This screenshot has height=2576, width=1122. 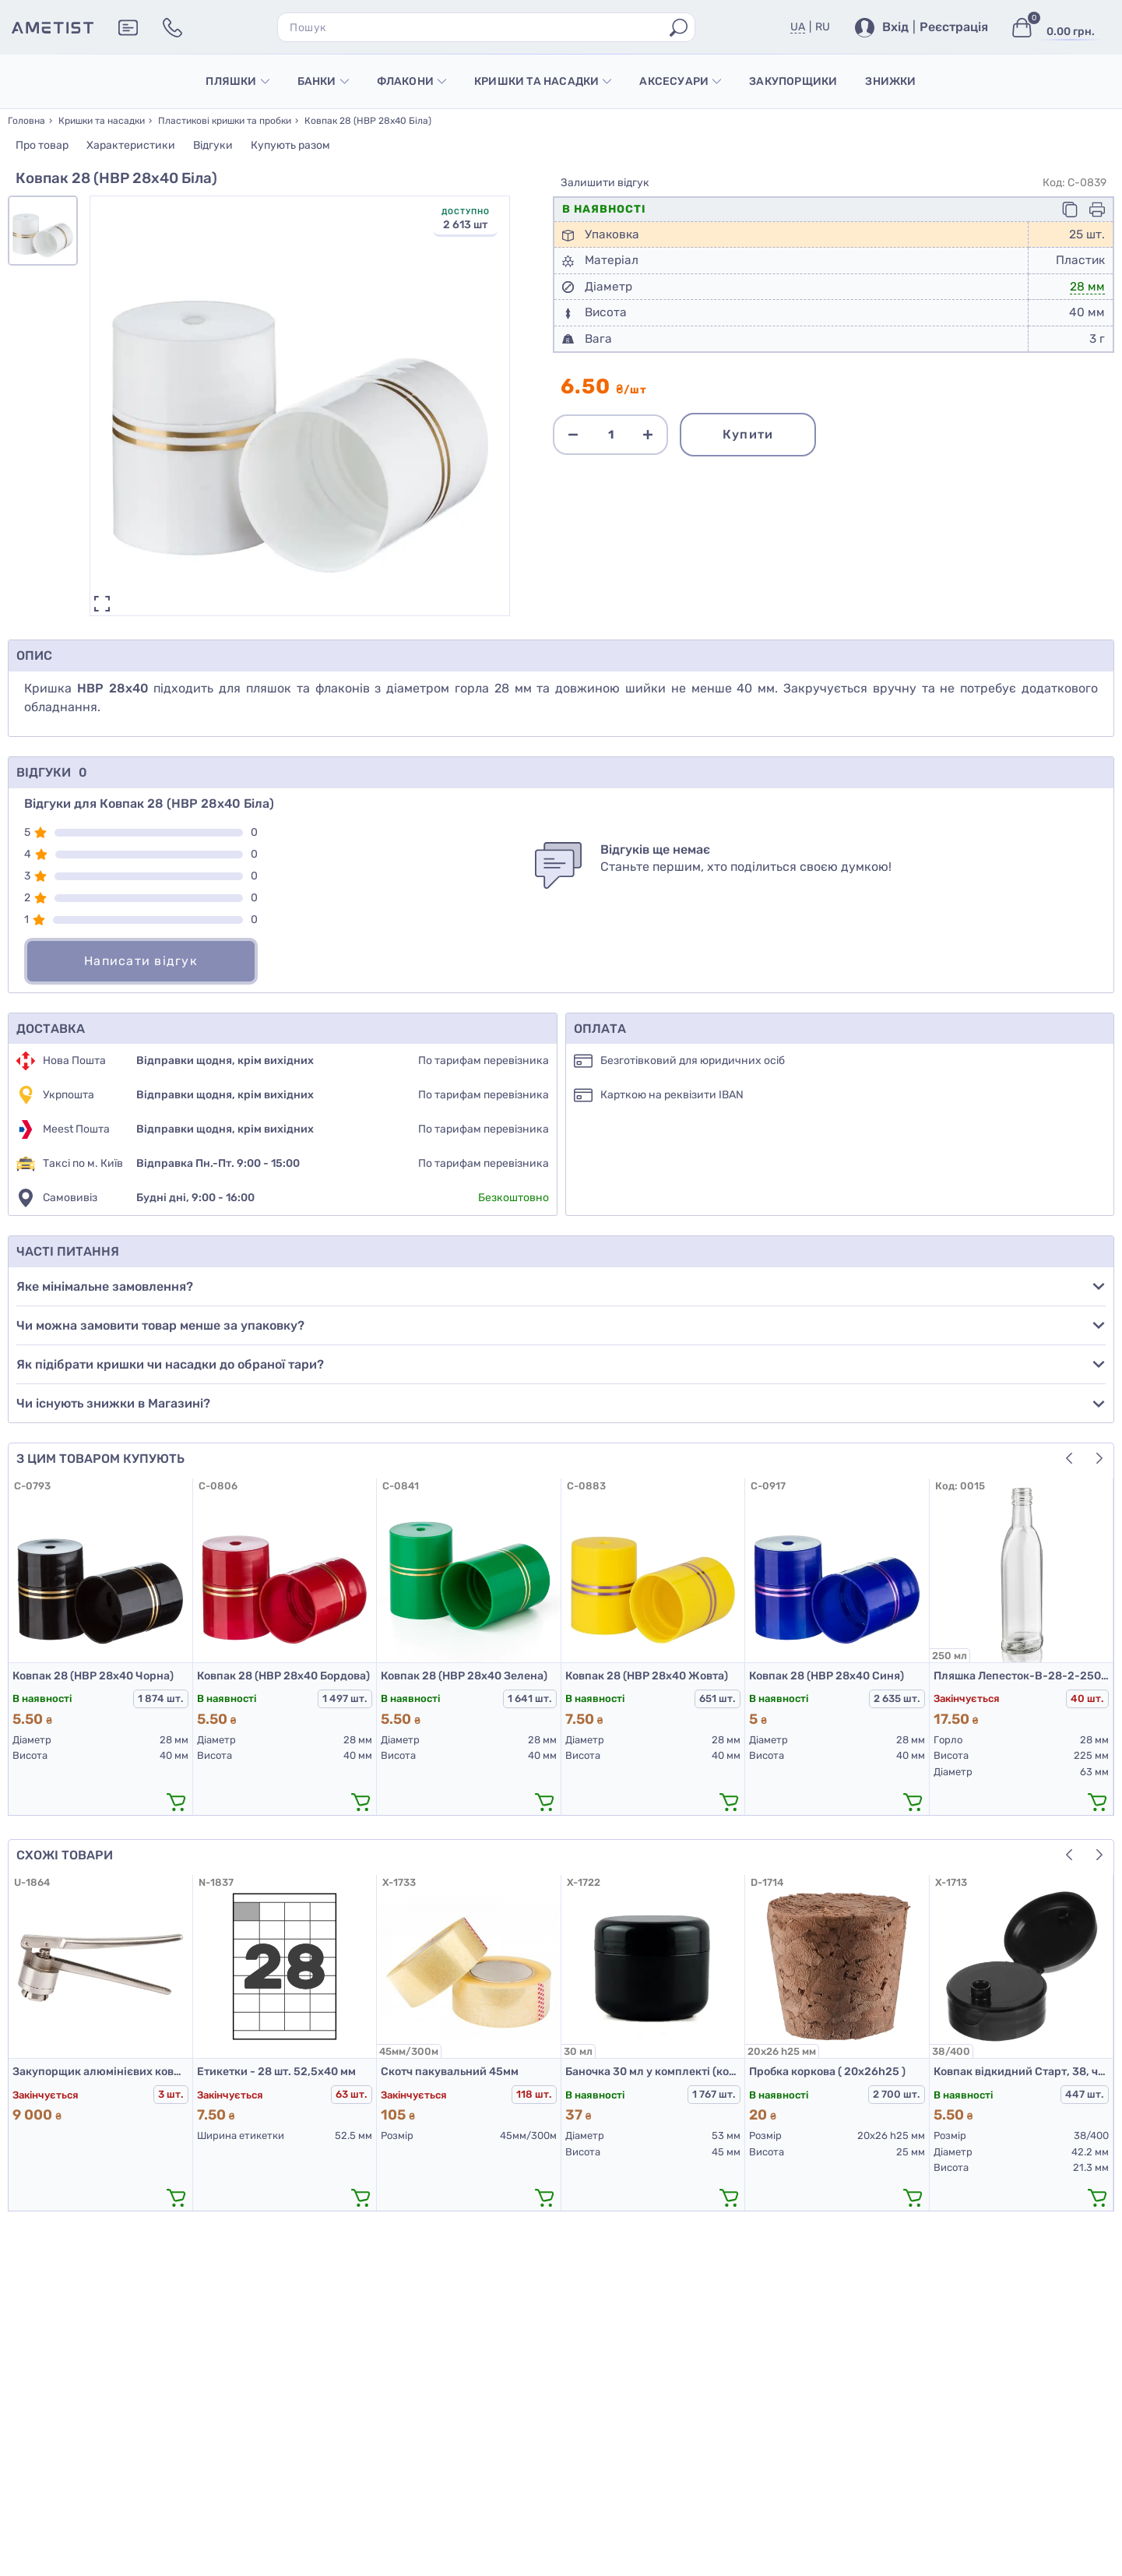 What do you see at coordinates (793, 81) in the screenshot?
I see `Закупорщики` at bounding box center [793, 81].